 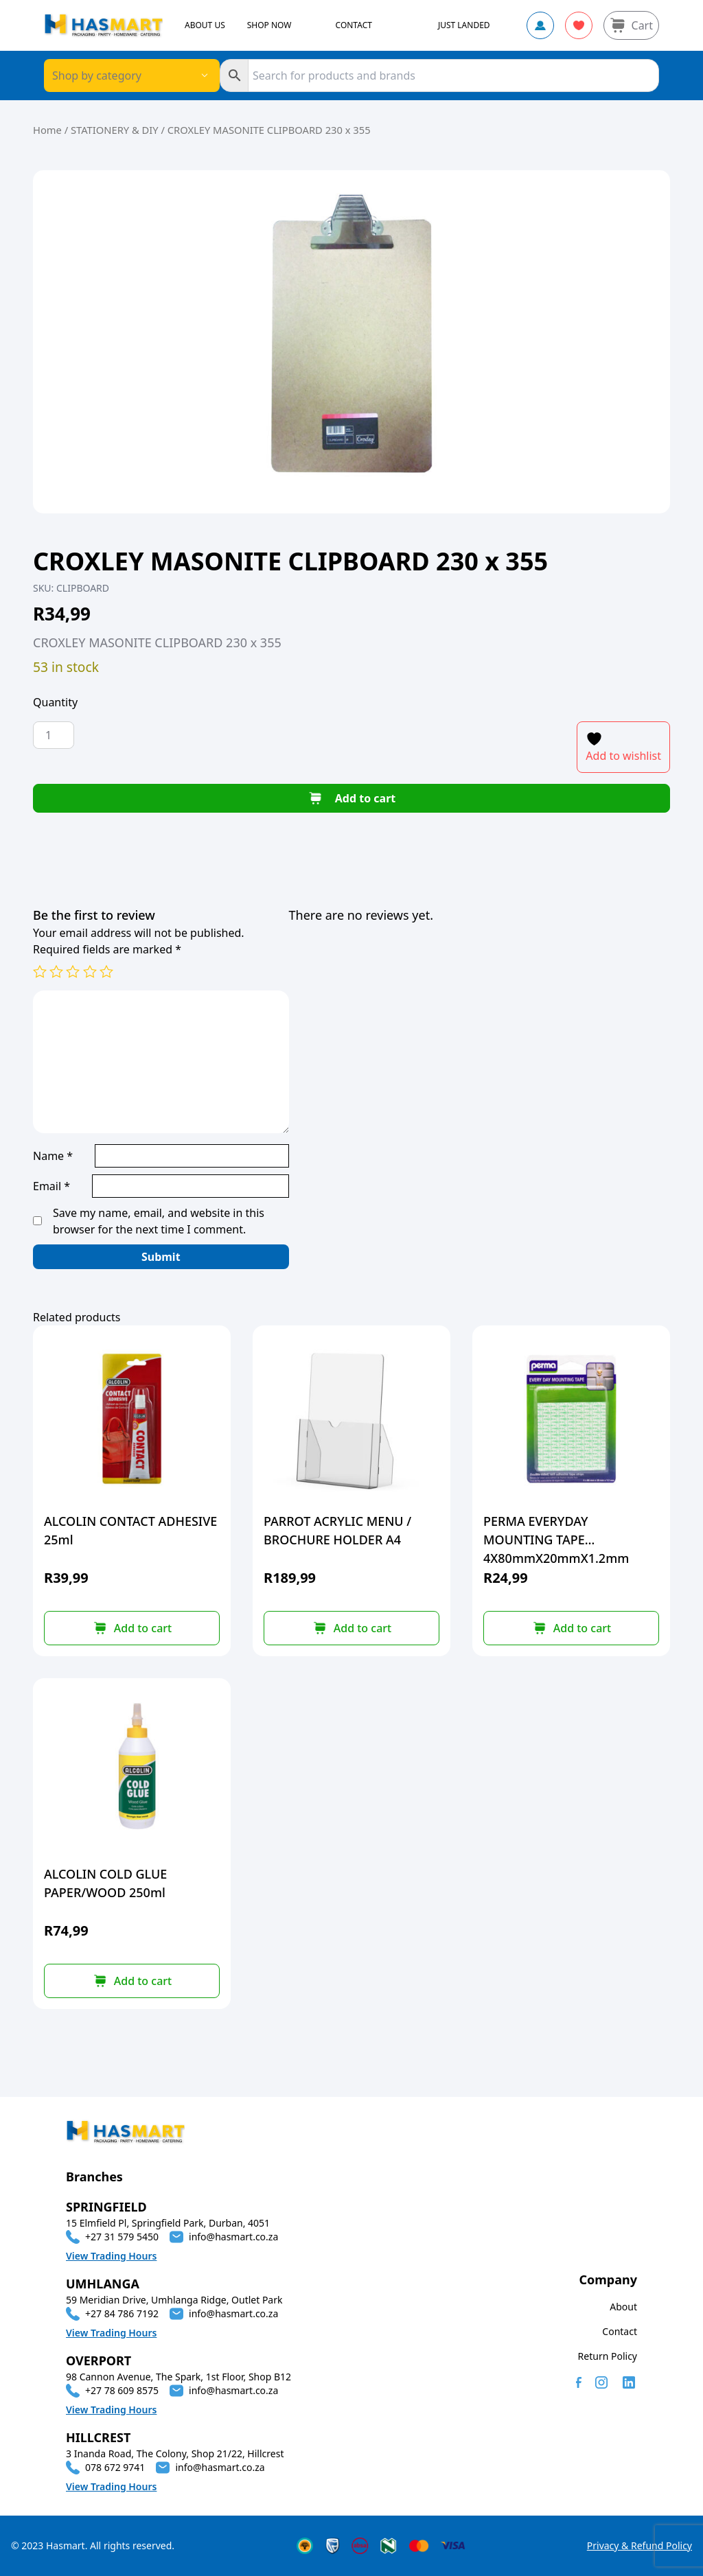 I want to click on Email, so click(x=51, y=1186).